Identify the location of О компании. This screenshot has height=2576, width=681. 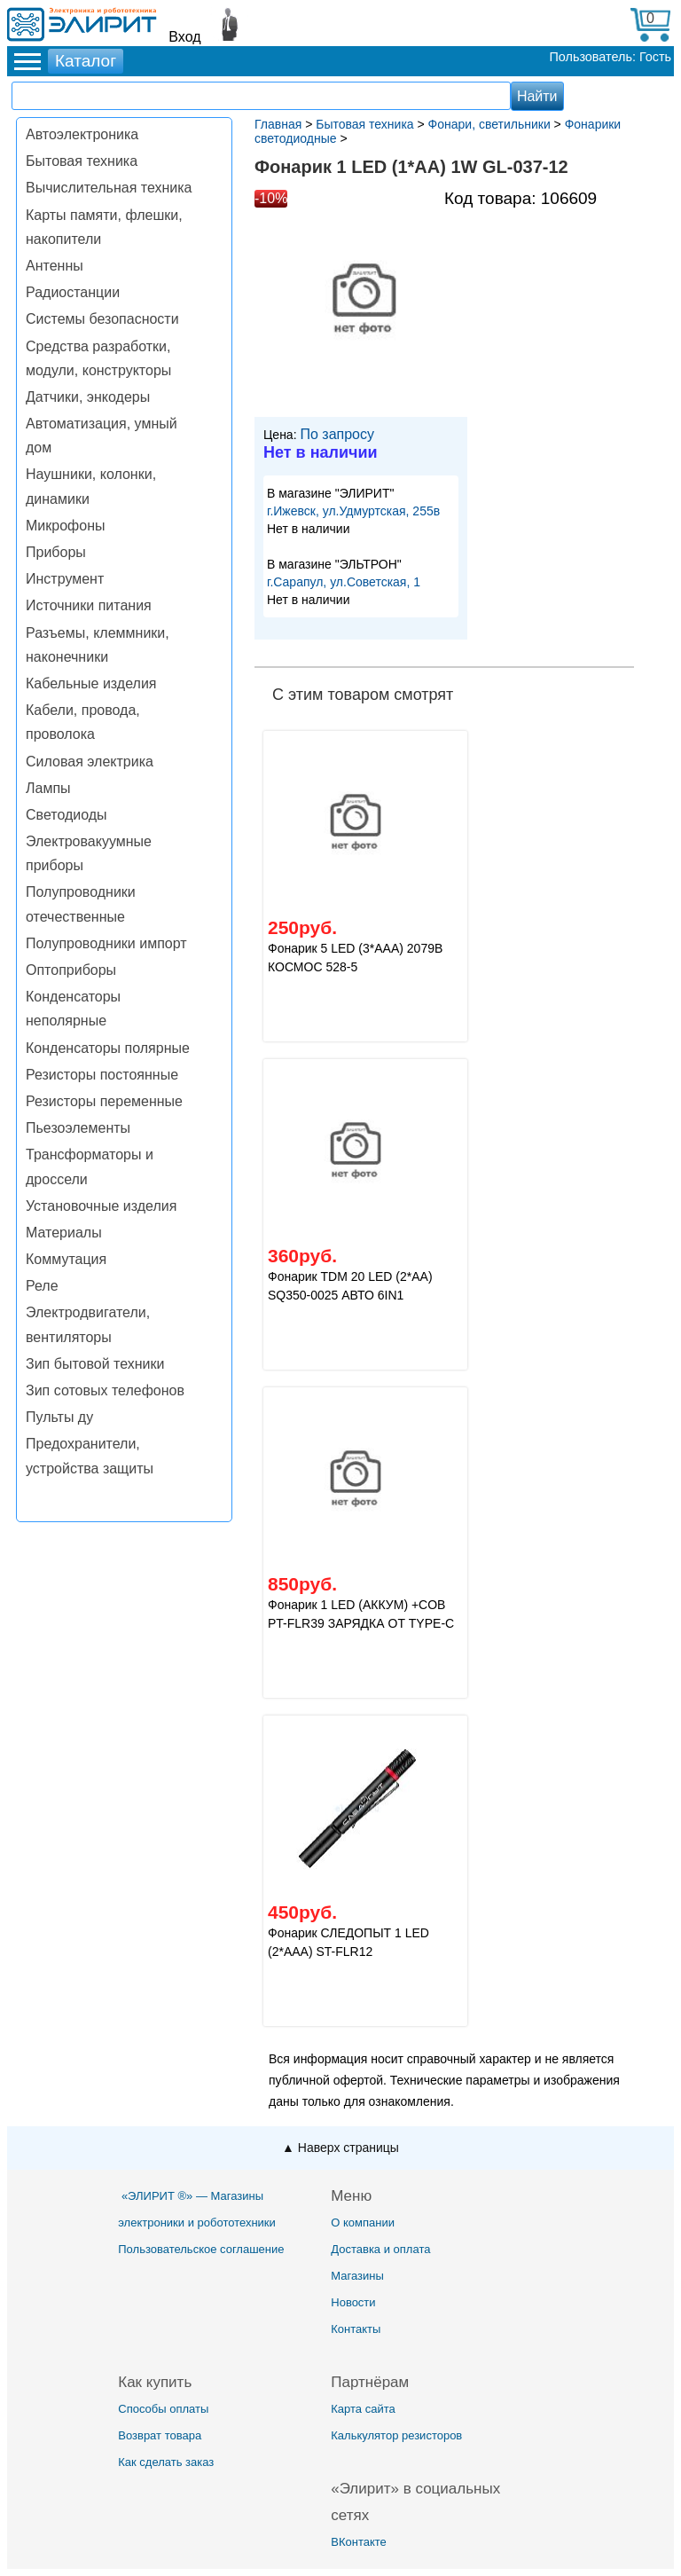
(363, 2222).